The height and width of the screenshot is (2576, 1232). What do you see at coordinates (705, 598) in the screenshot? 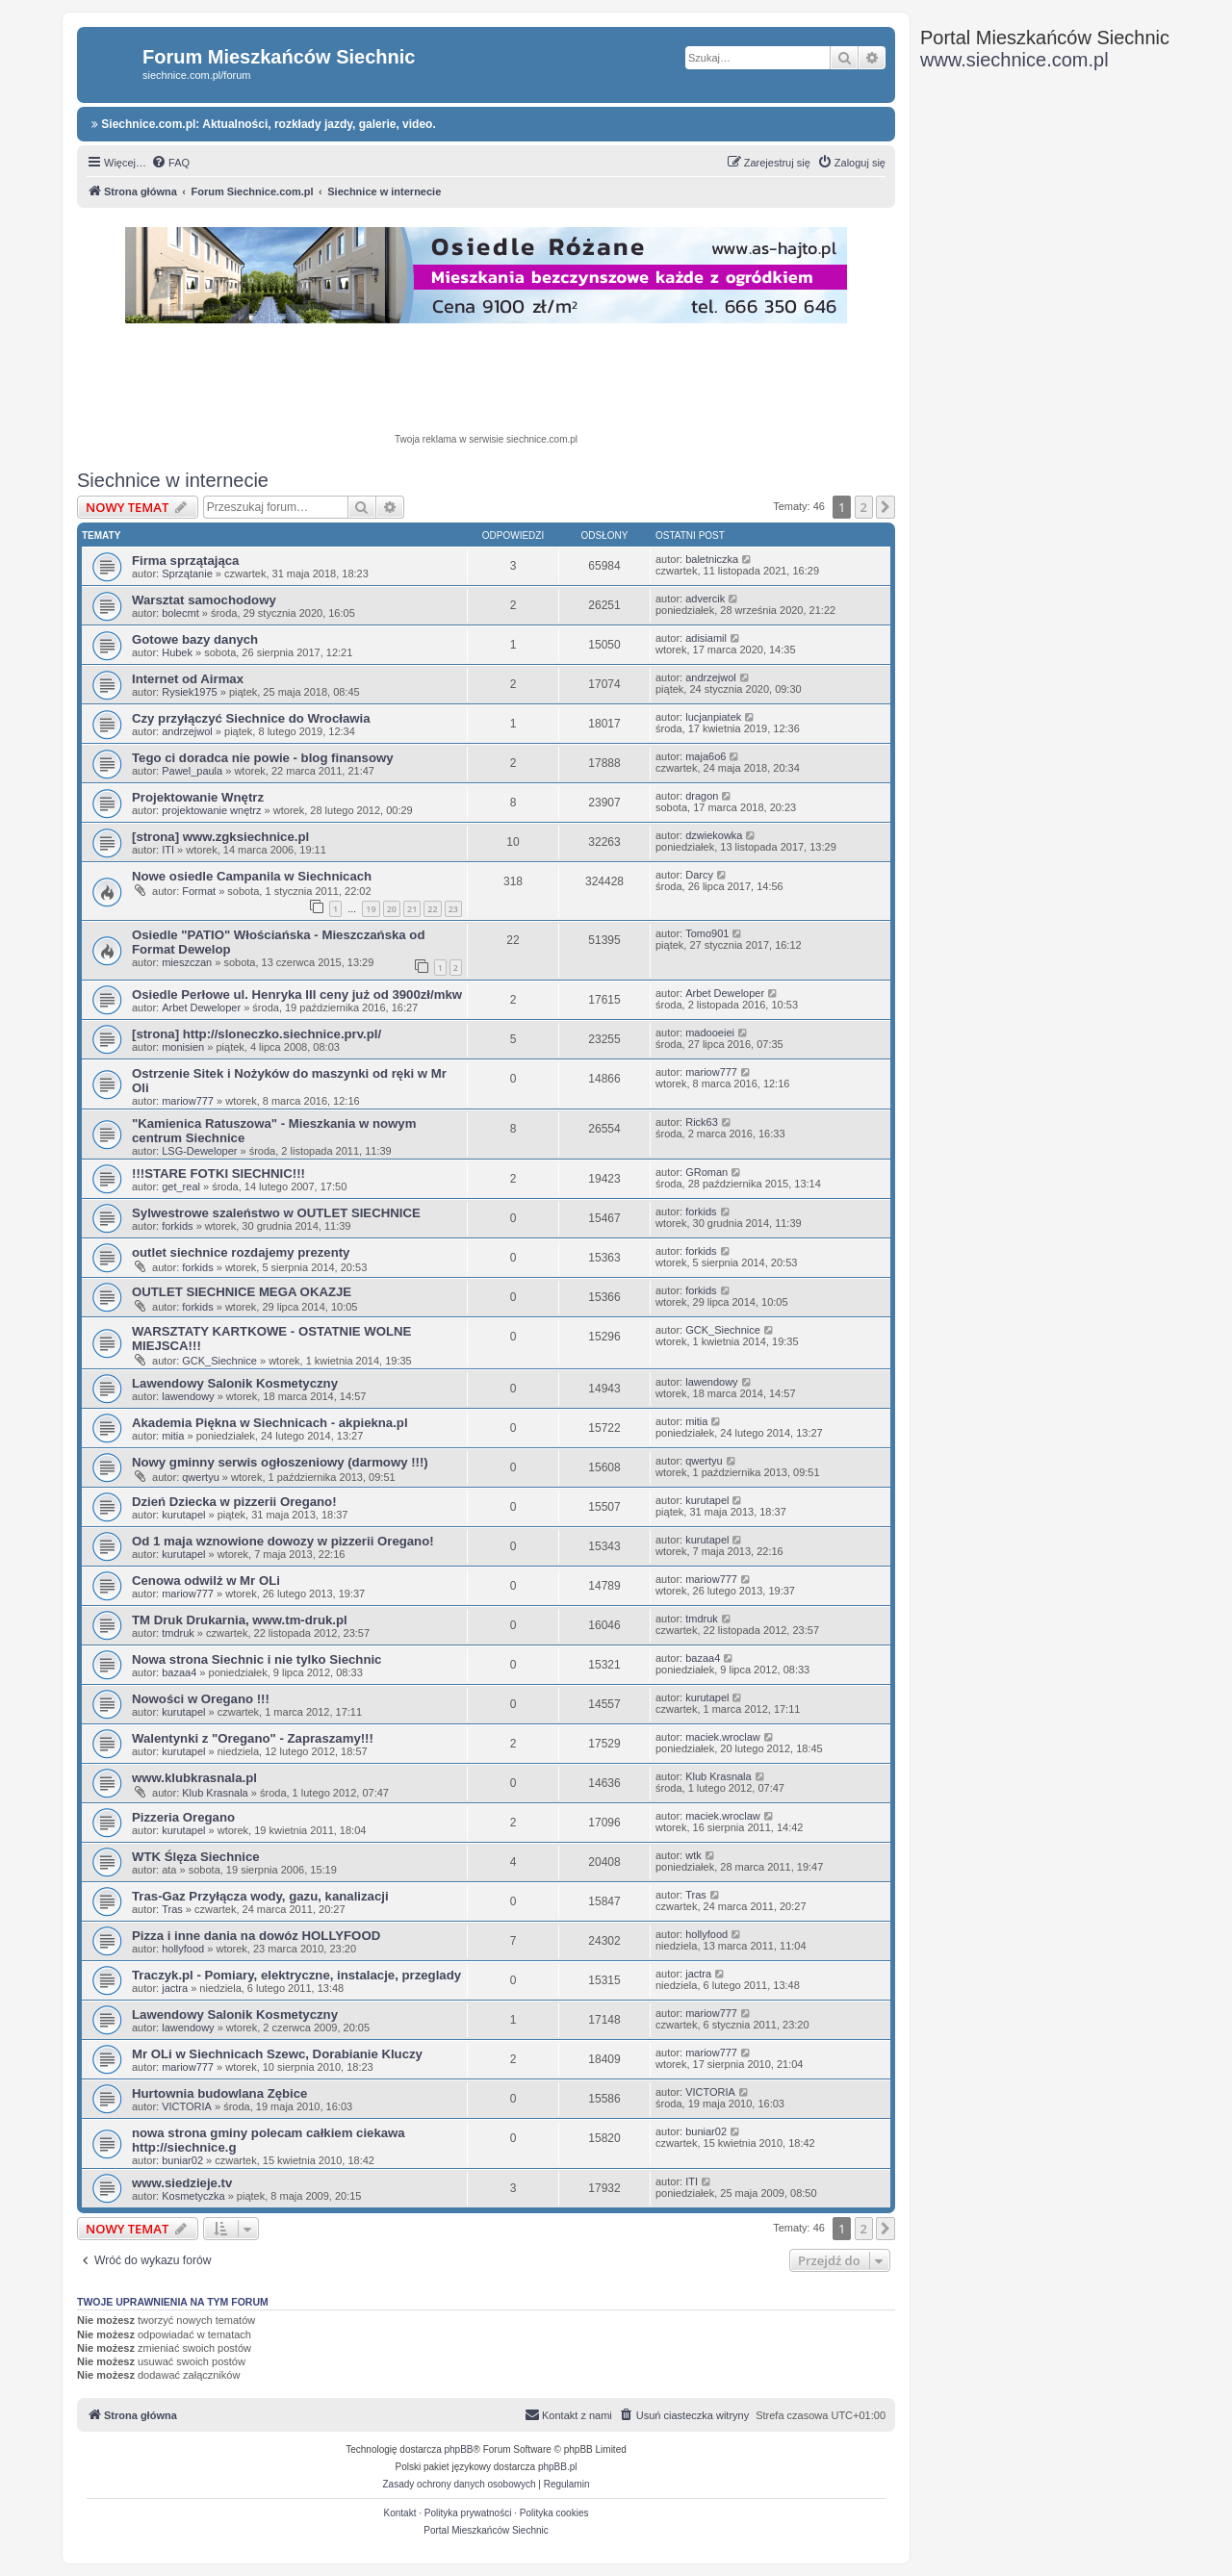
I see `advercik` at bounding box center [705, 598].